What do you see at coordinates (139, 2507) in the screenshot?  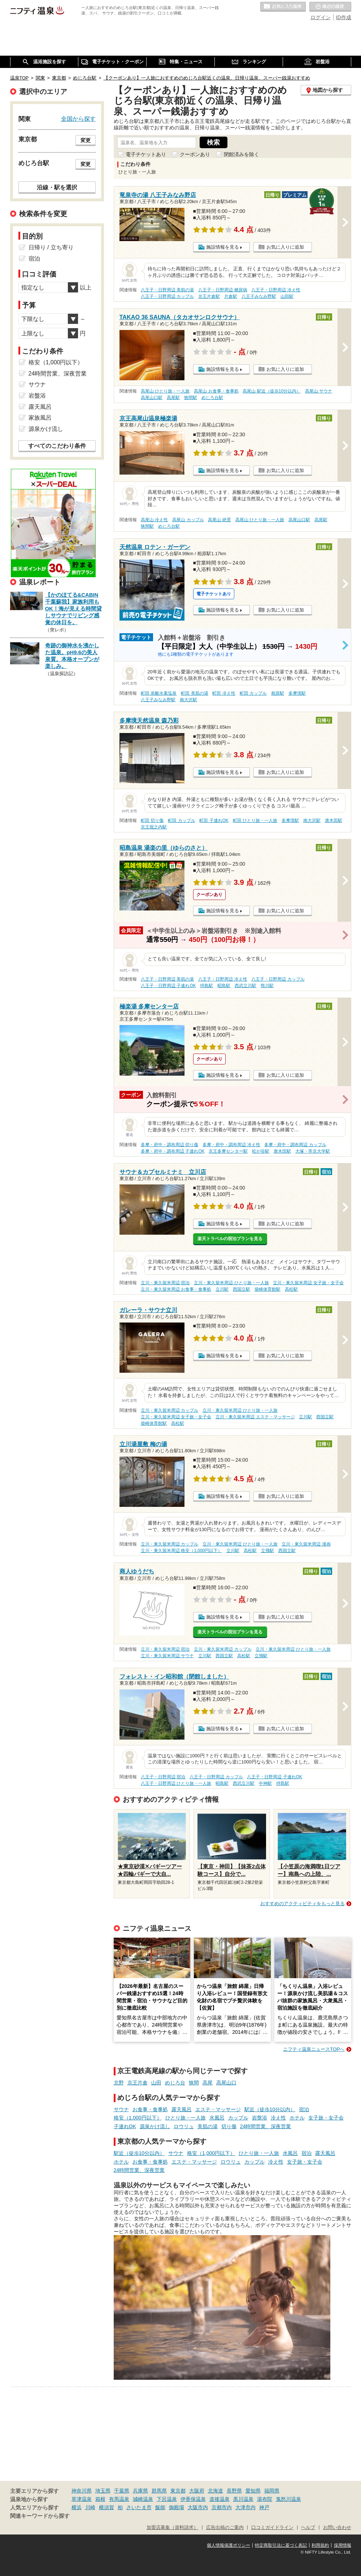 I see `さいたま市` at bounding box center [139, 2507].